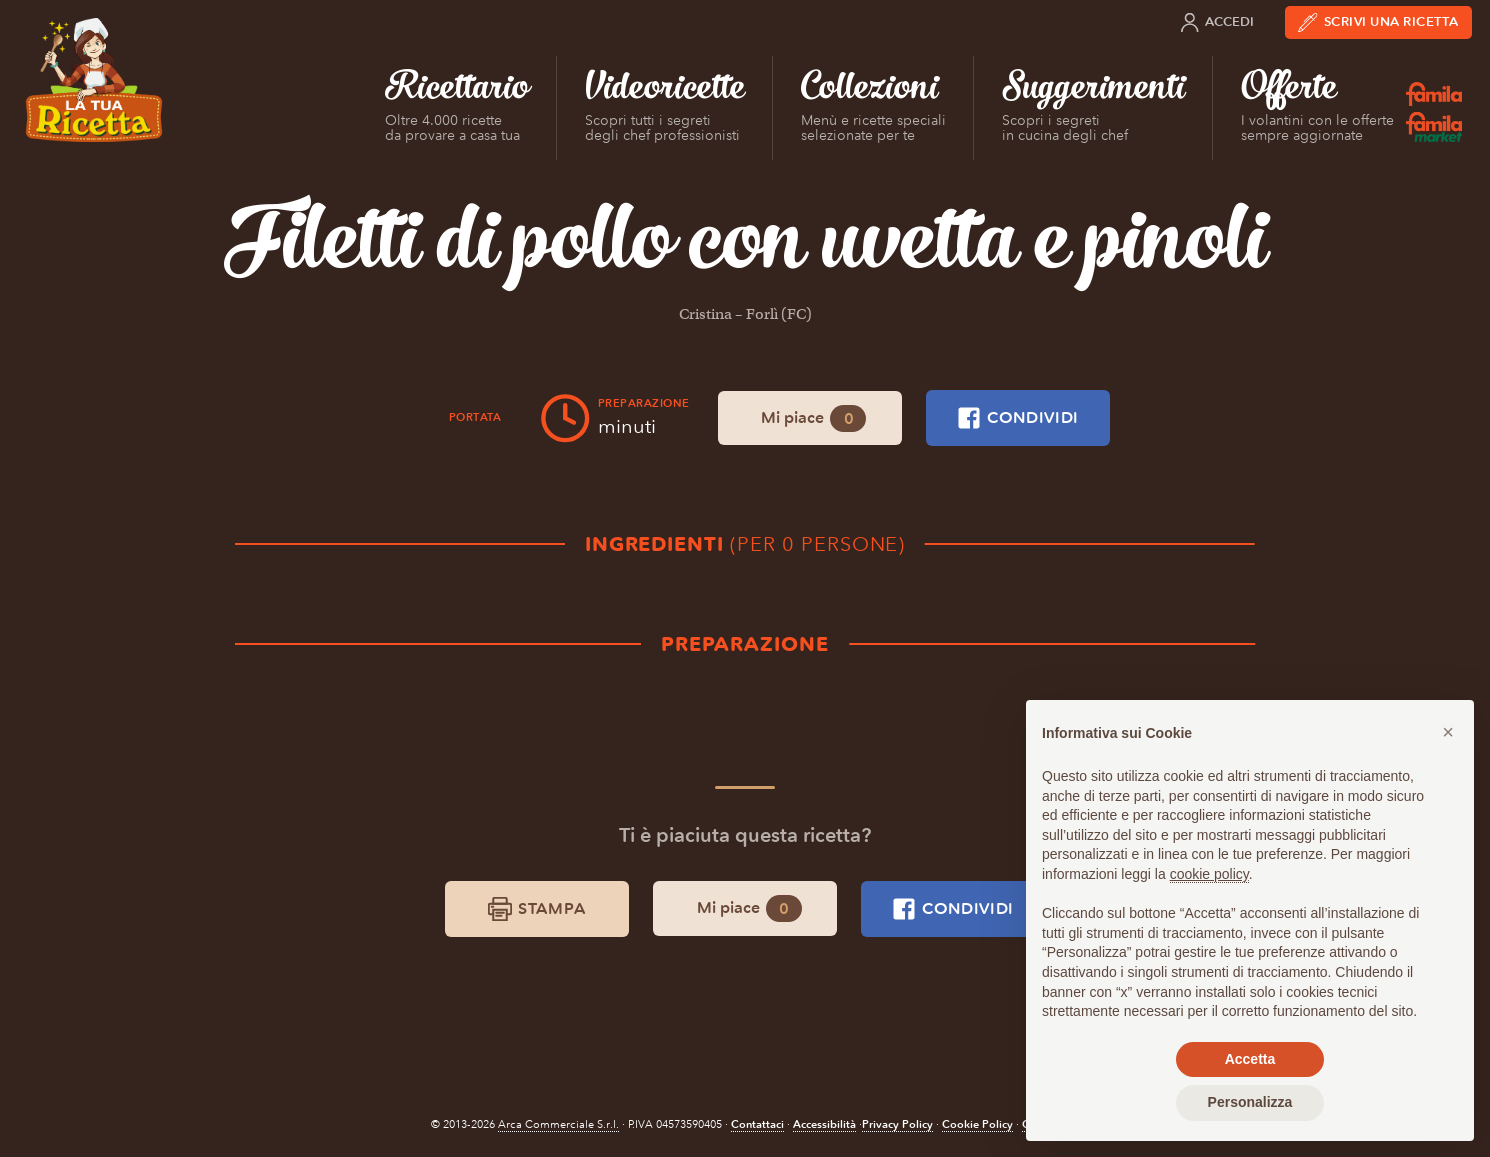 The height and width of the screenshot is (1157, 1490). I want to click on Accetta [button], so click(1250, 1059).